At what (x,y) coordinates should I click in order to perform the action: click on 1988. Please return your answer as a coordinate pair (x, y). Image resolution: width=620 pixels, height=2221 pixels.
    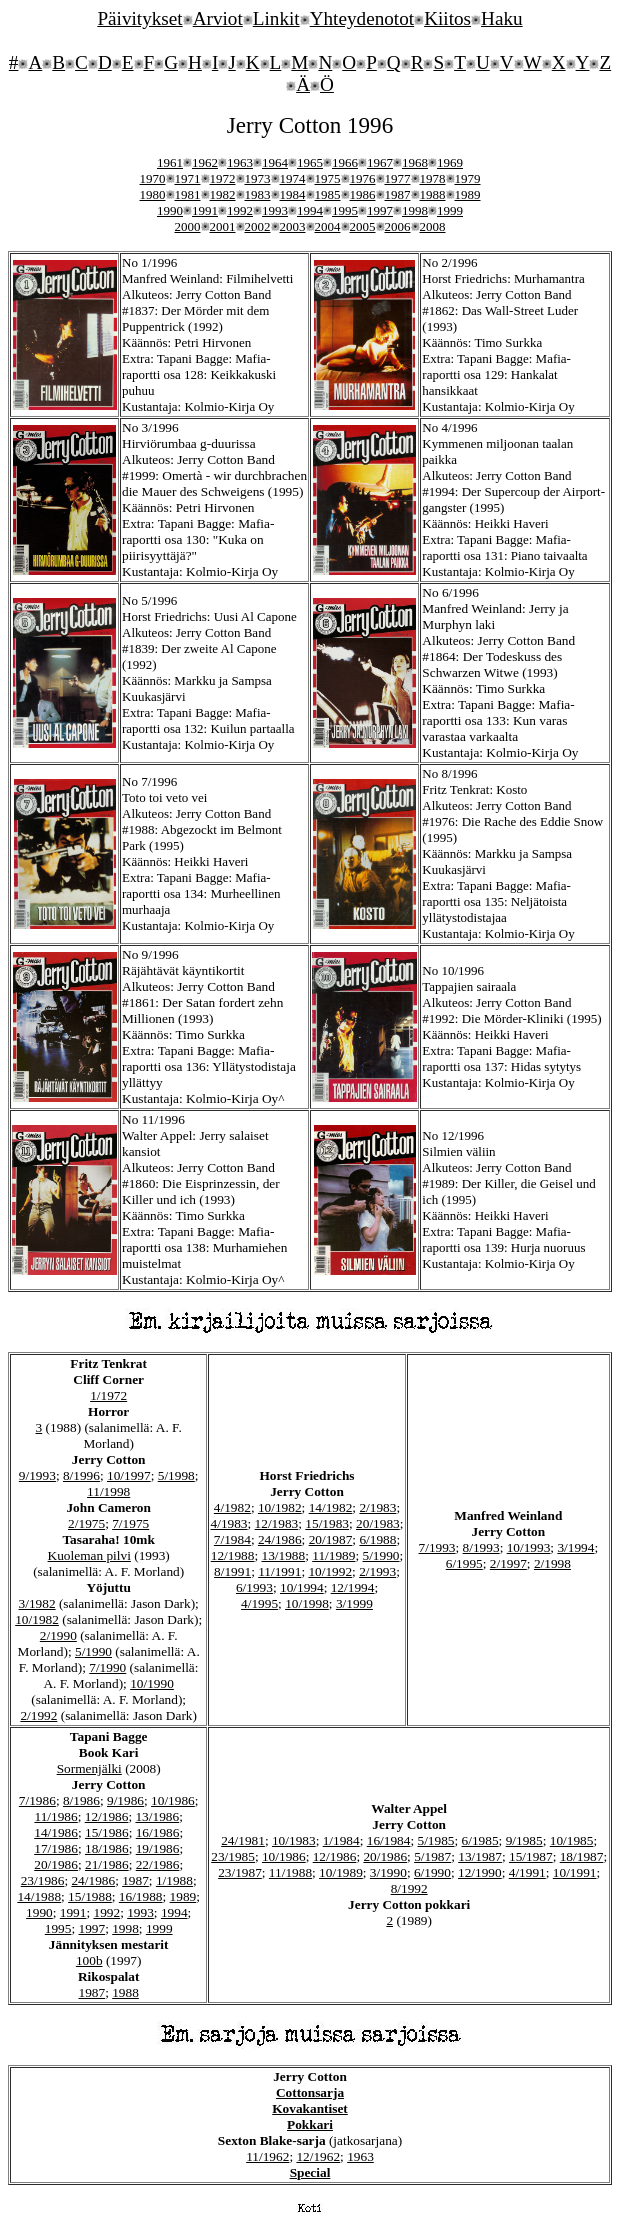
    Looking at the image, I should click on (433, 194).